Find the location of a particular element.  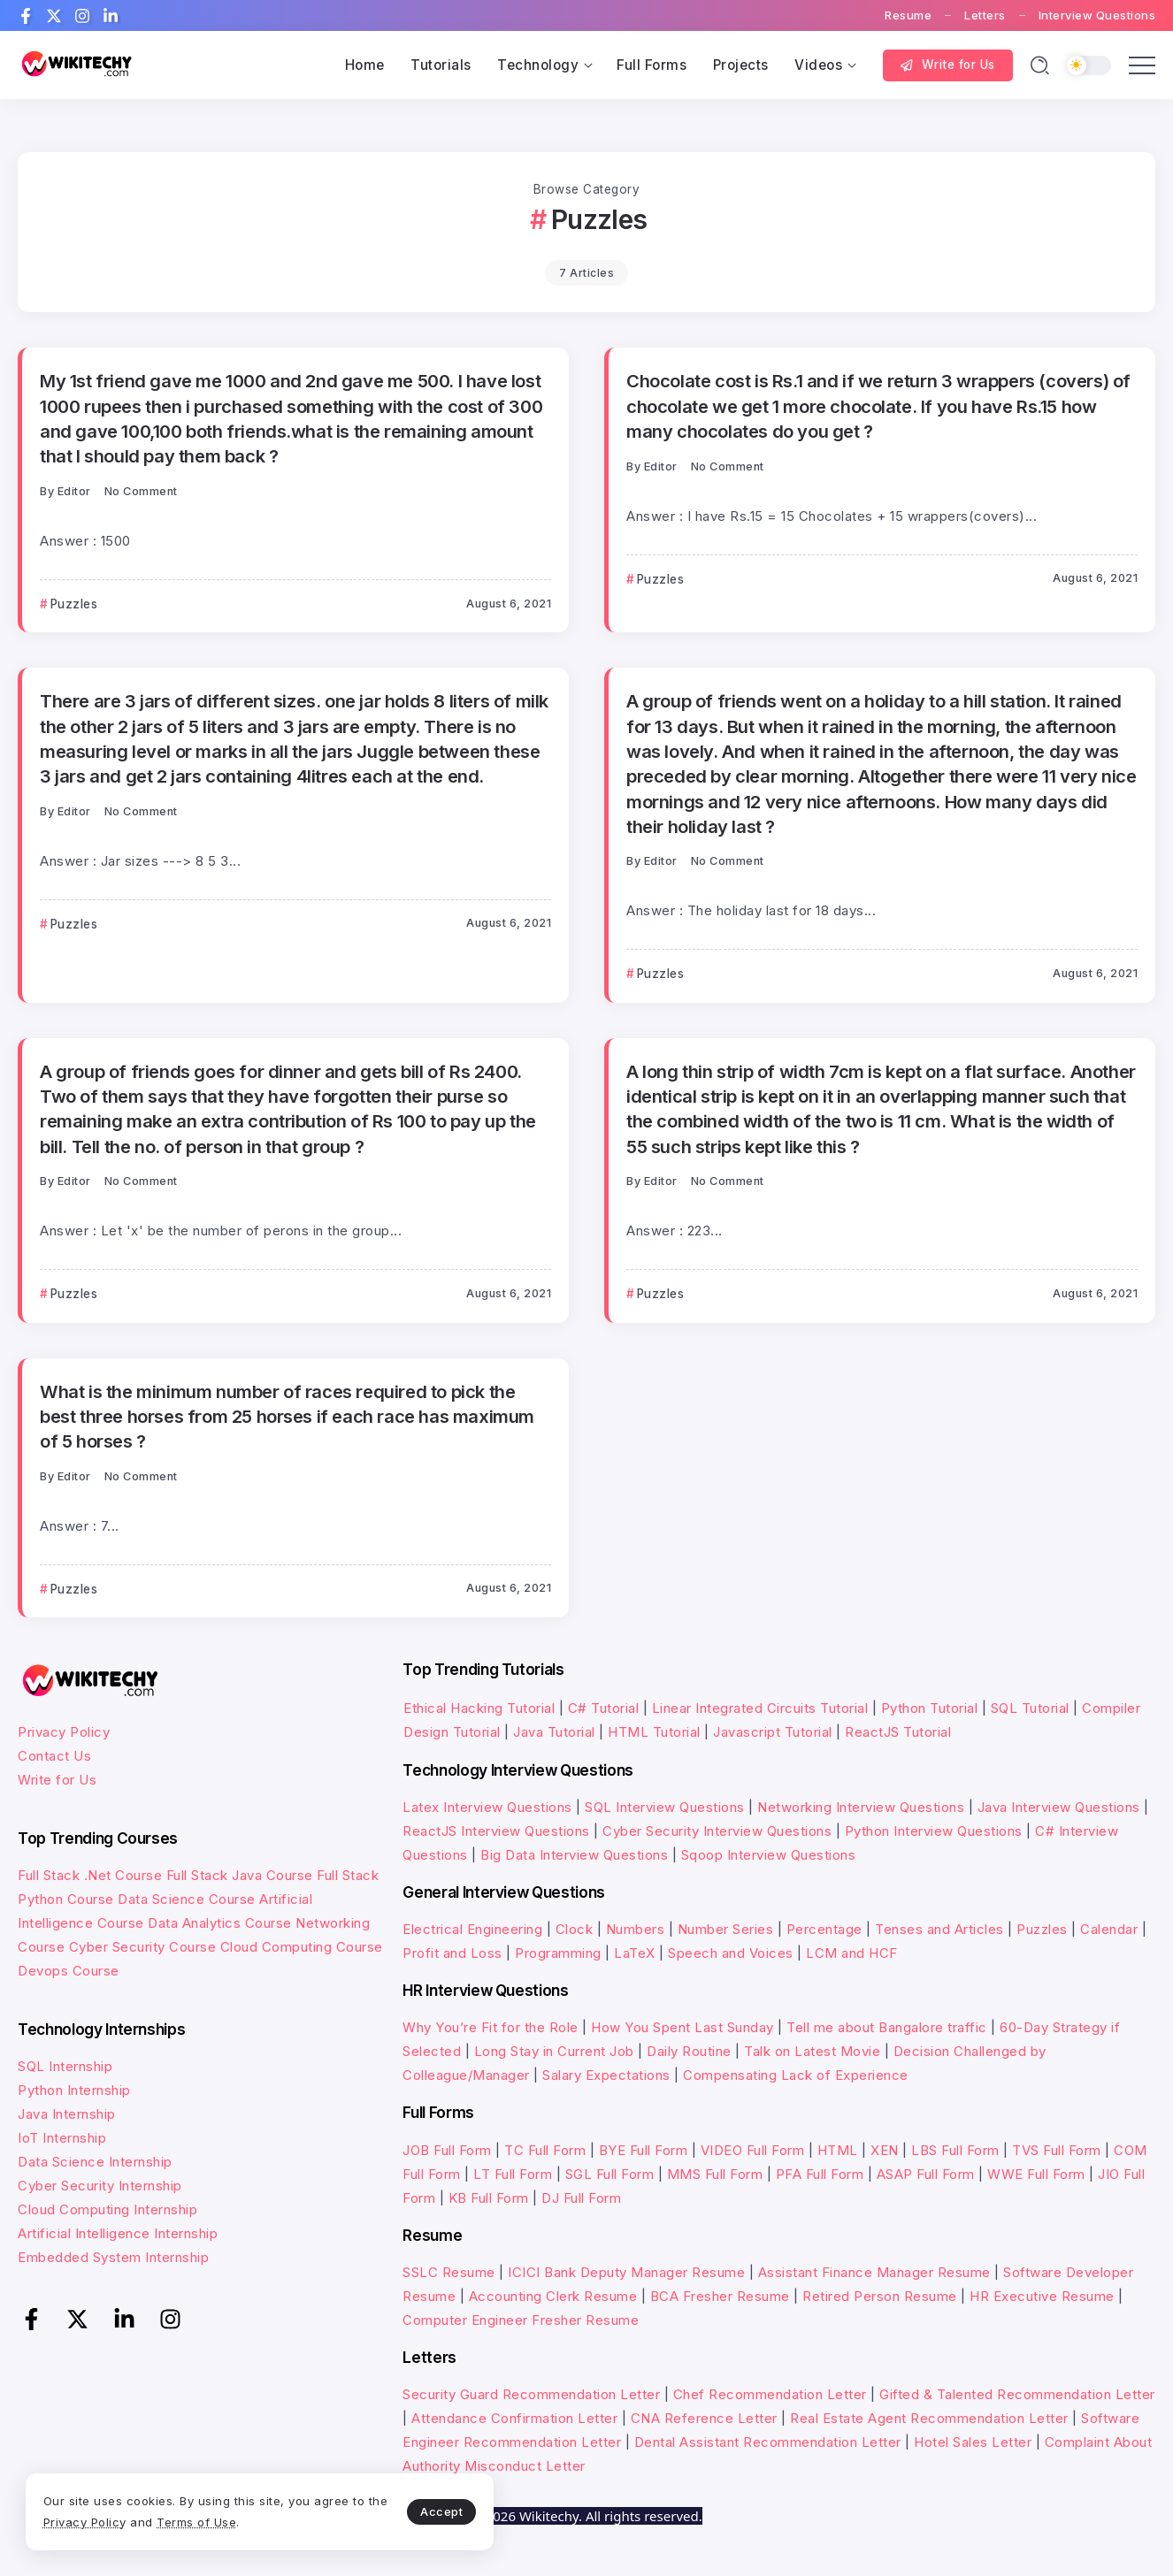

TVS Full Form is located at coordinates (1056, 2150).